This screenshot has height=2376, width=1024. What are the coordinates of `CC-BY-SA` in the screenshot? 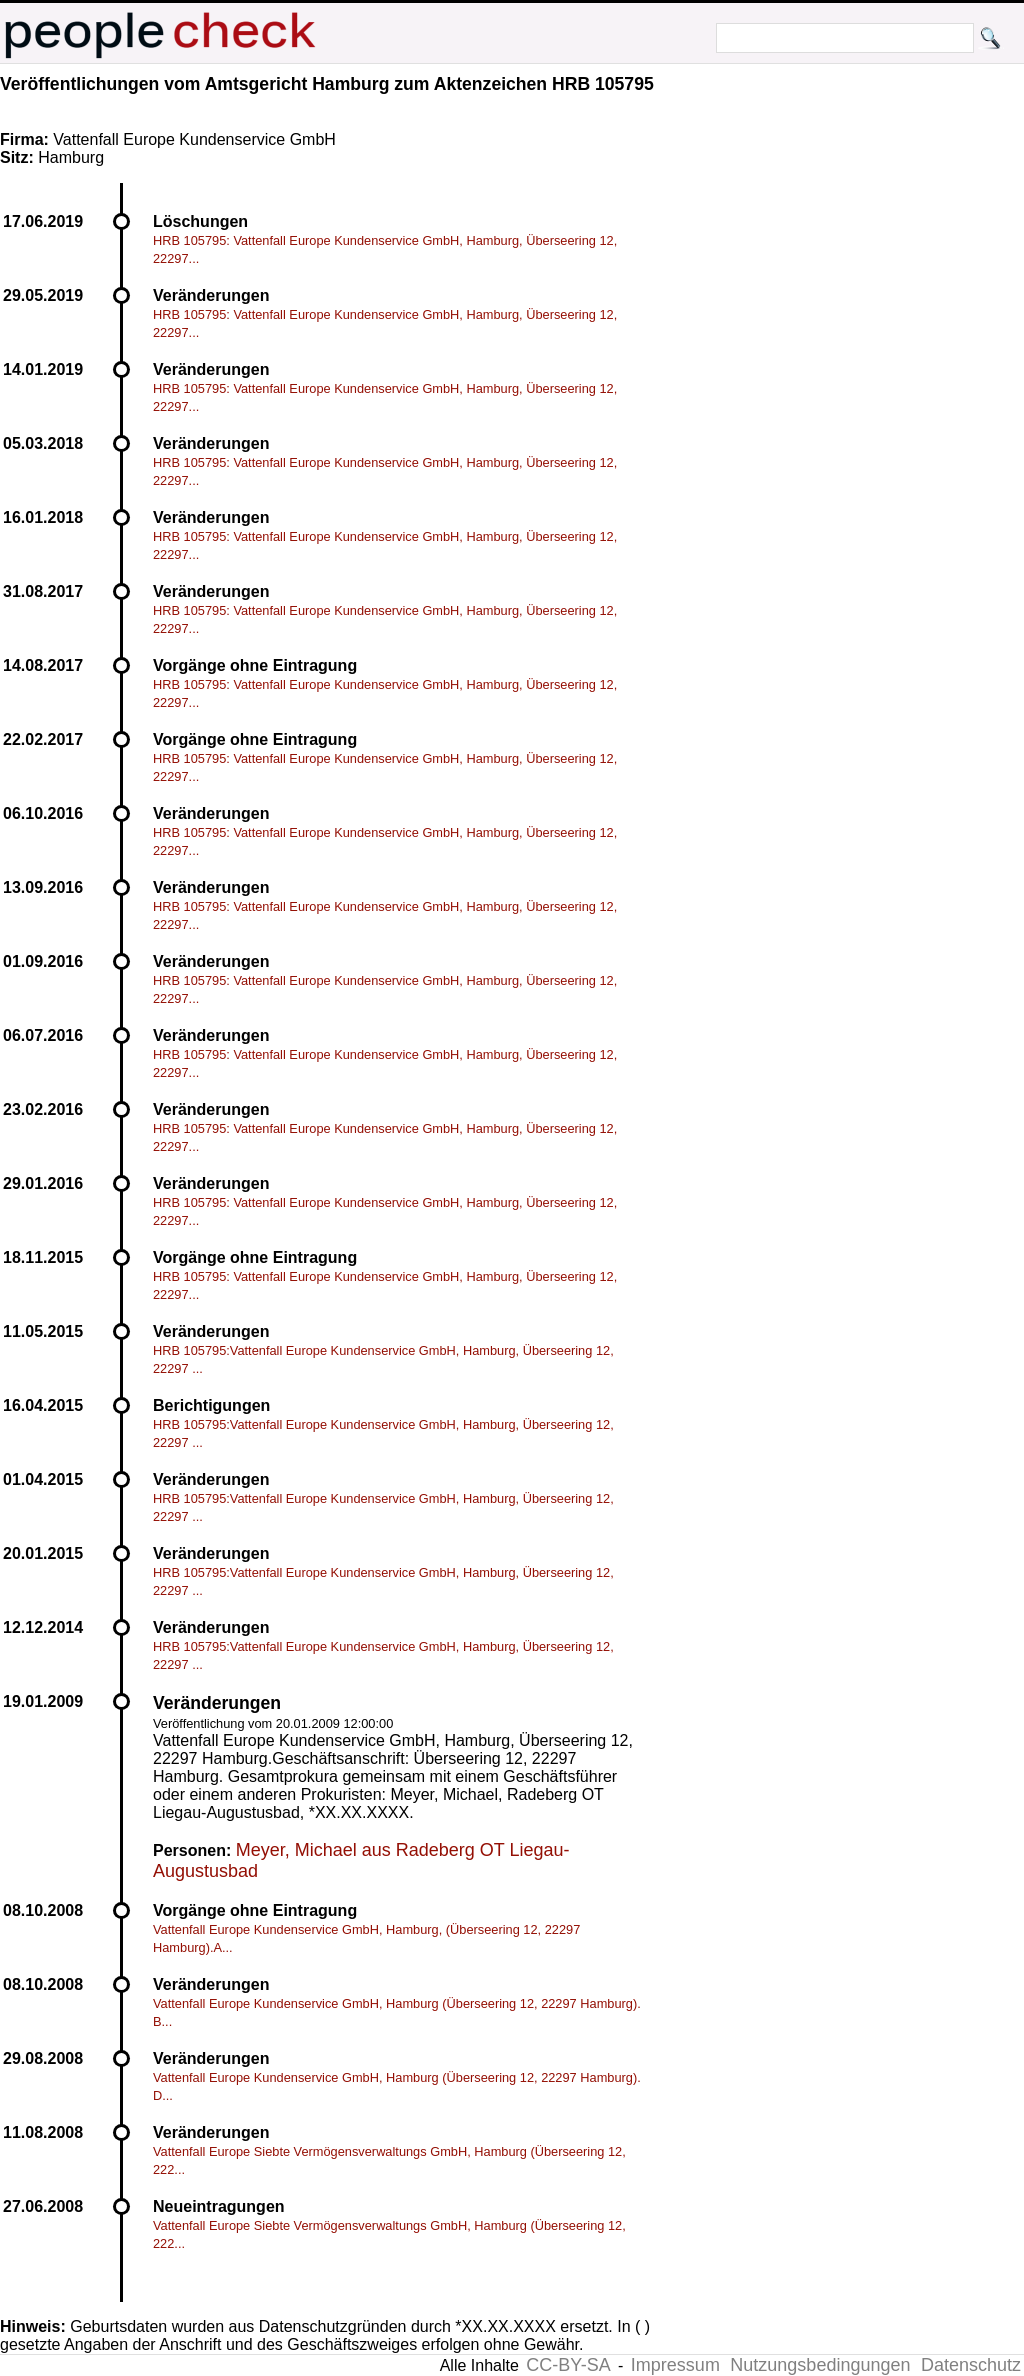 It's located at (568, 2365).